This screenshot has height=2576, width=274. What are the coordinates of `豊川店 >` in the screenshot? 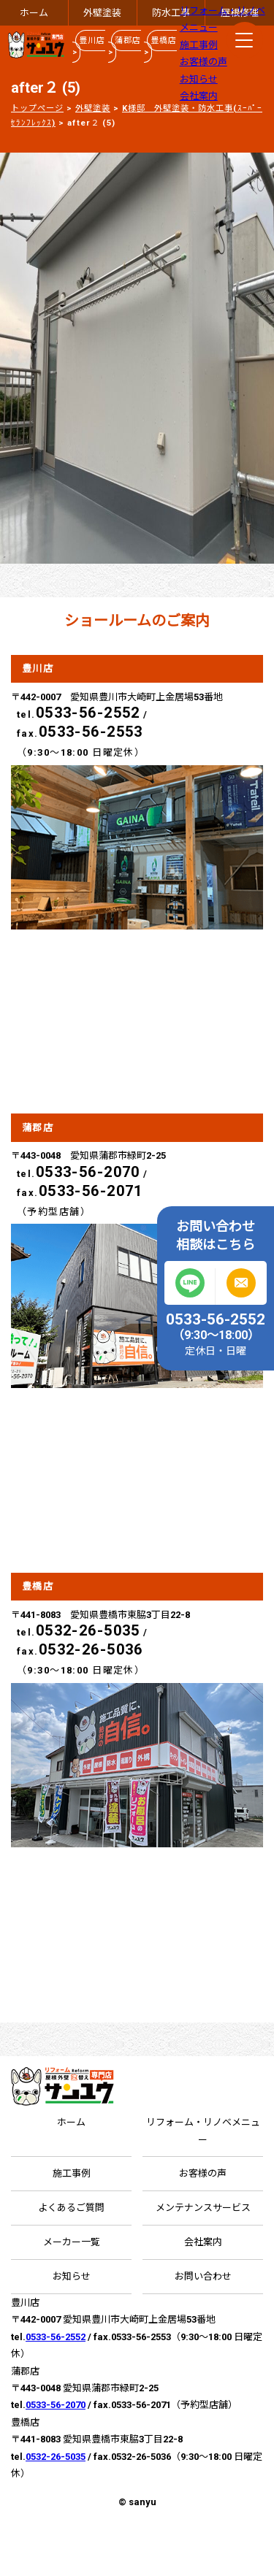 It's located at (88, 46).